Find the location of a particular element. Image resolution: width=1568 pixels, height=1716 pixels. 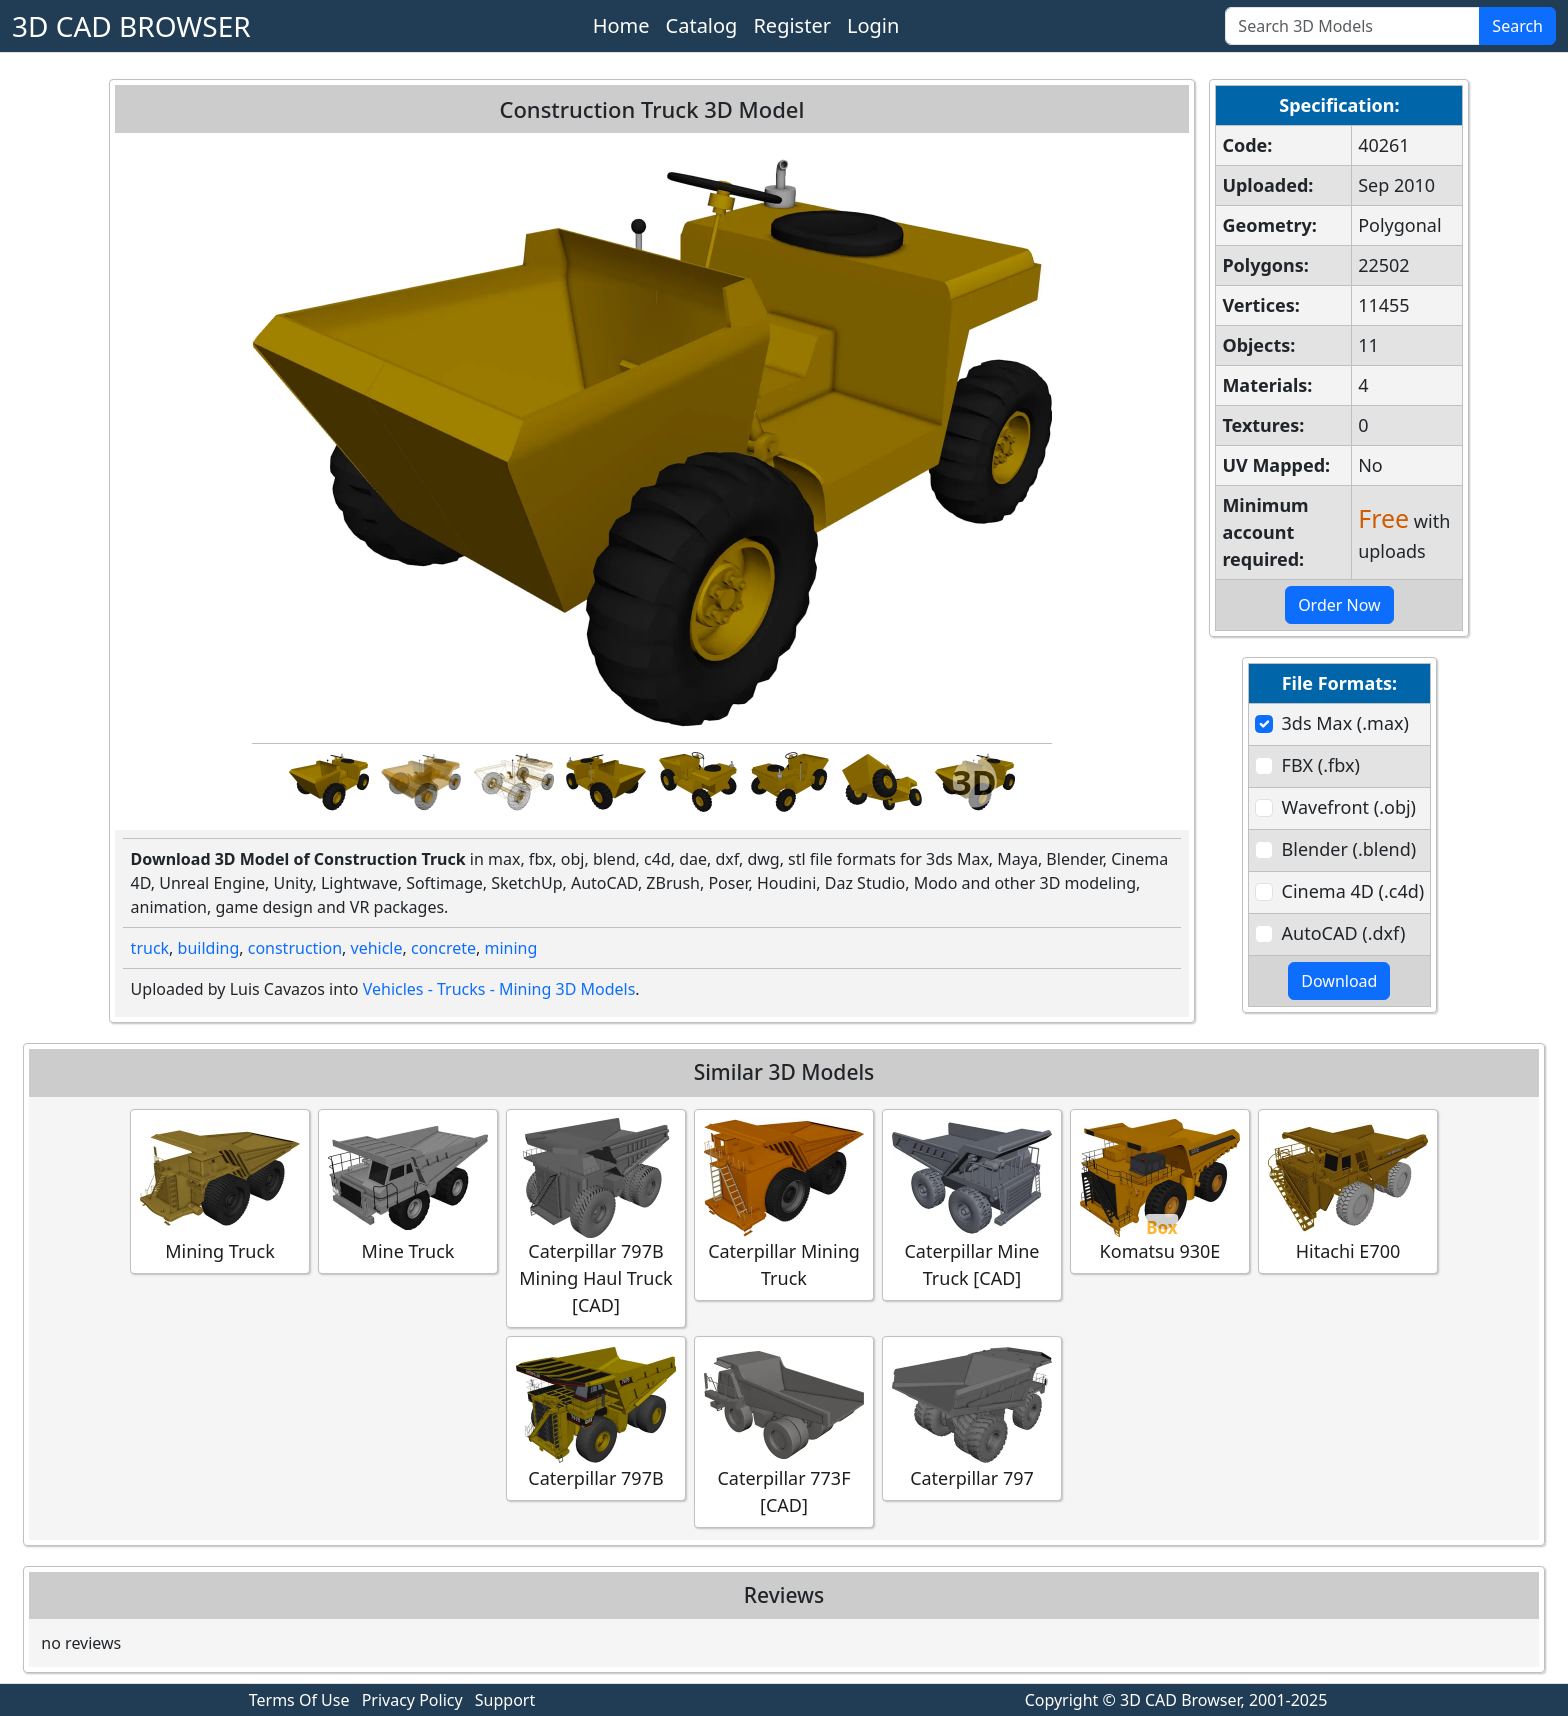

Download is located at coordinates (1339, 981).